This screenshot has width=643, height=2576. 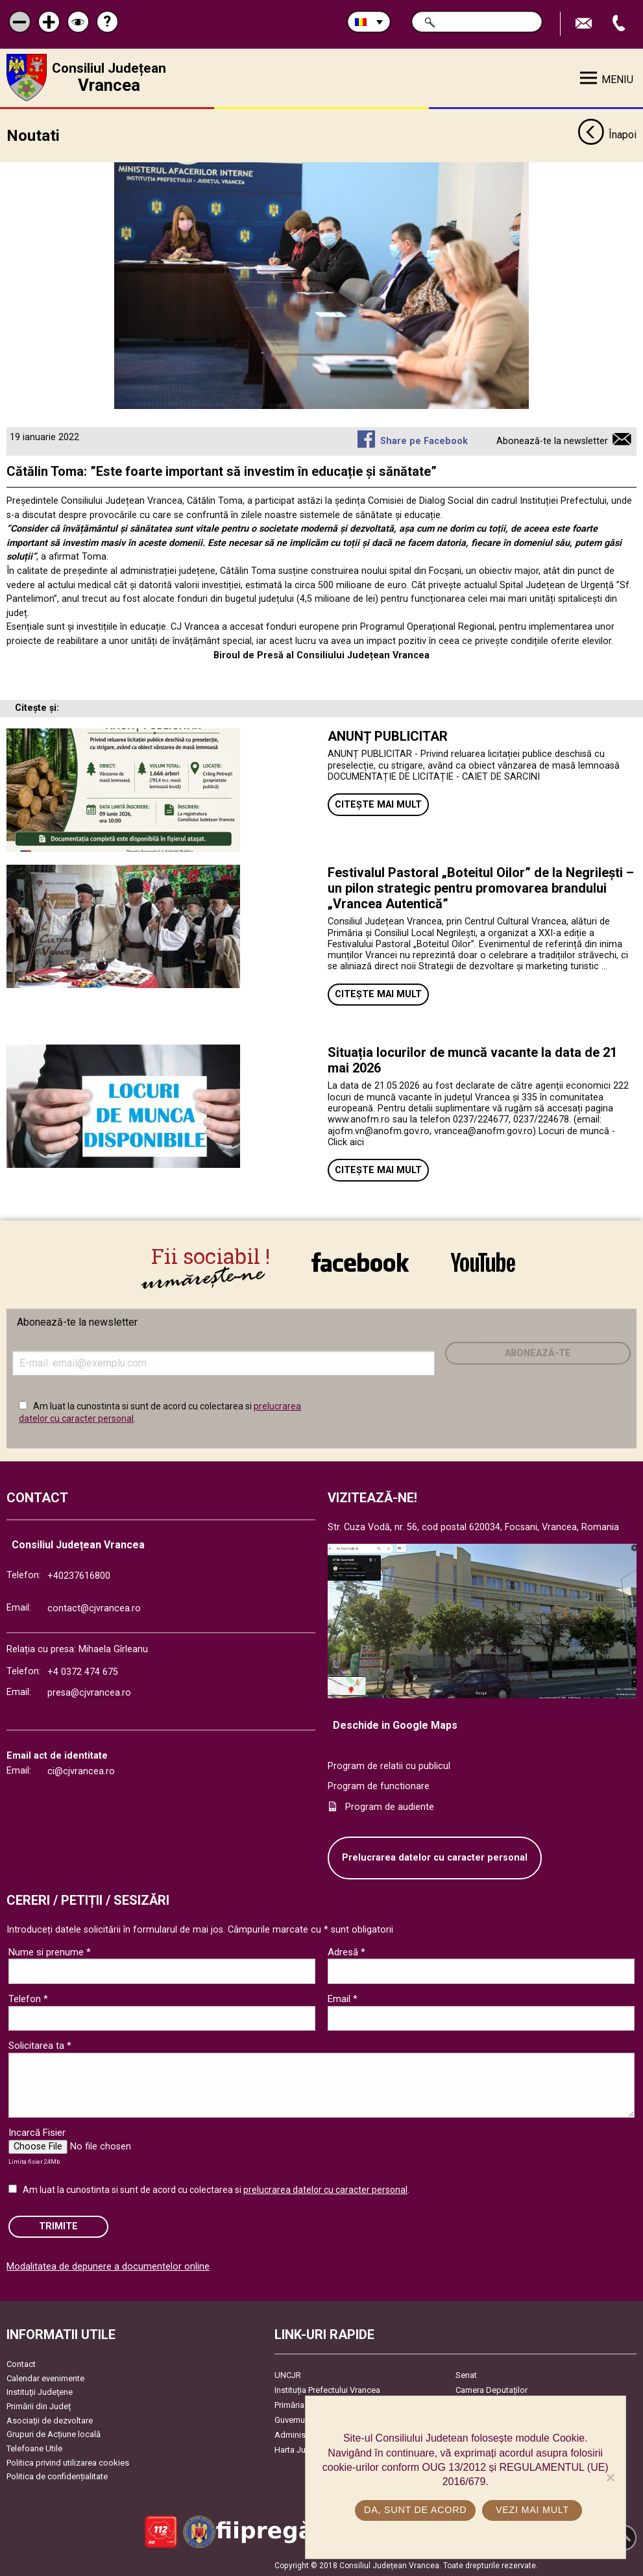 I want to click on Program de functionare, so click(x=379, y=1785).